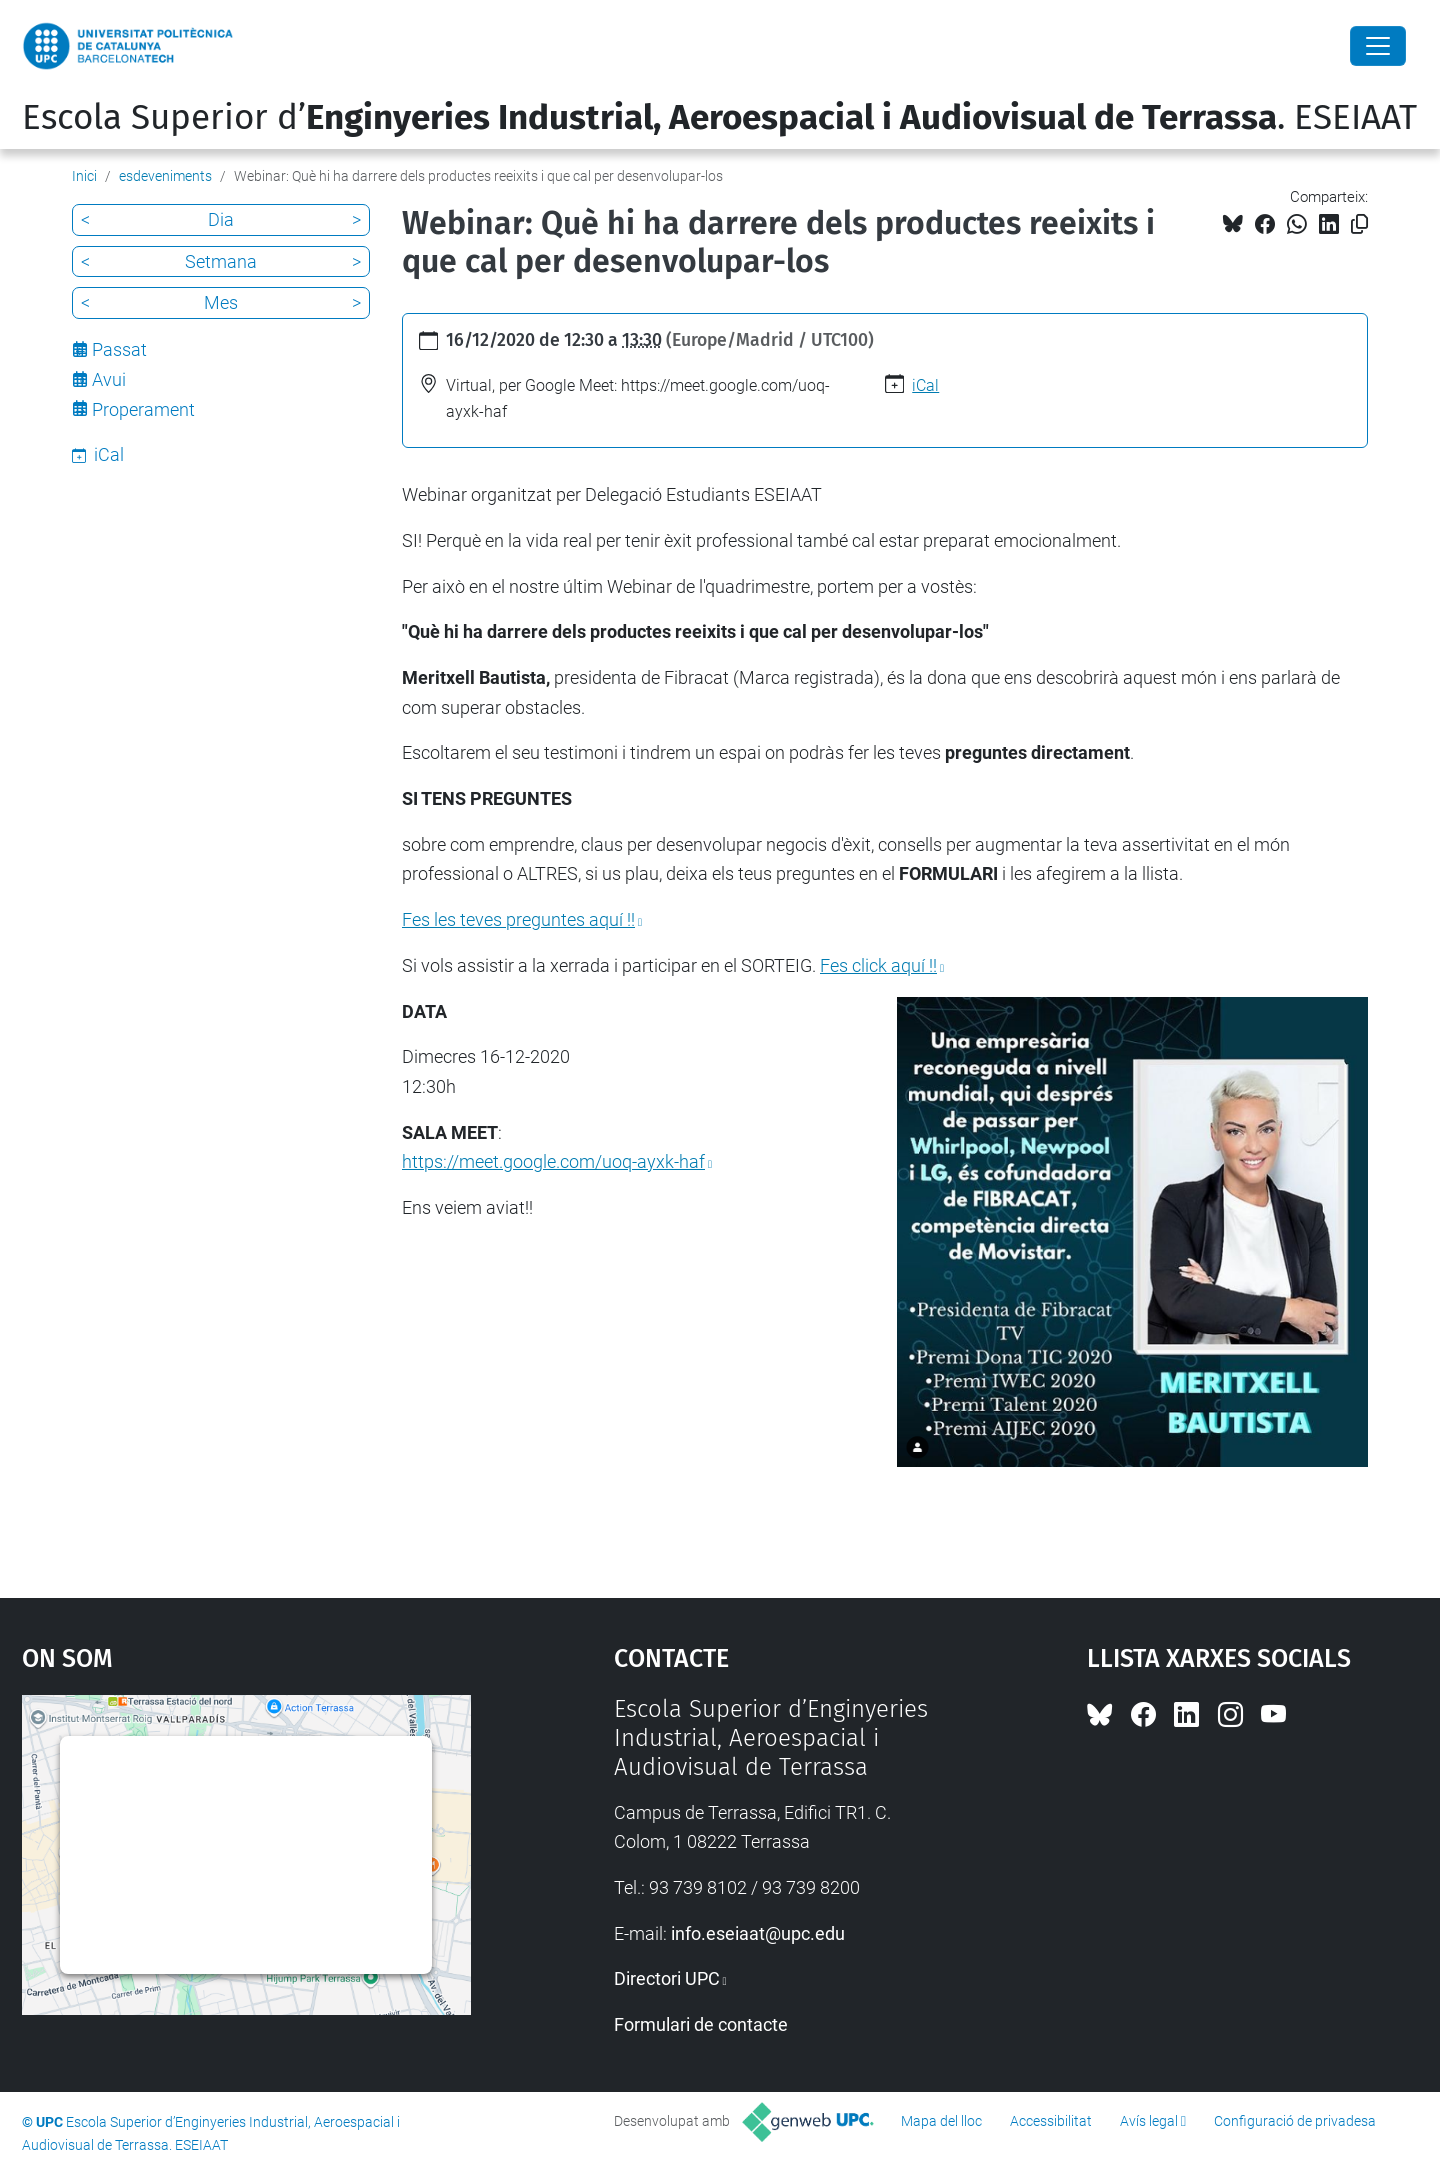  What do you see at coordinates (518, 919) in the screenshot?
I see `Fes les teves preguntes aquí !!` at bounding box center [518, 919].